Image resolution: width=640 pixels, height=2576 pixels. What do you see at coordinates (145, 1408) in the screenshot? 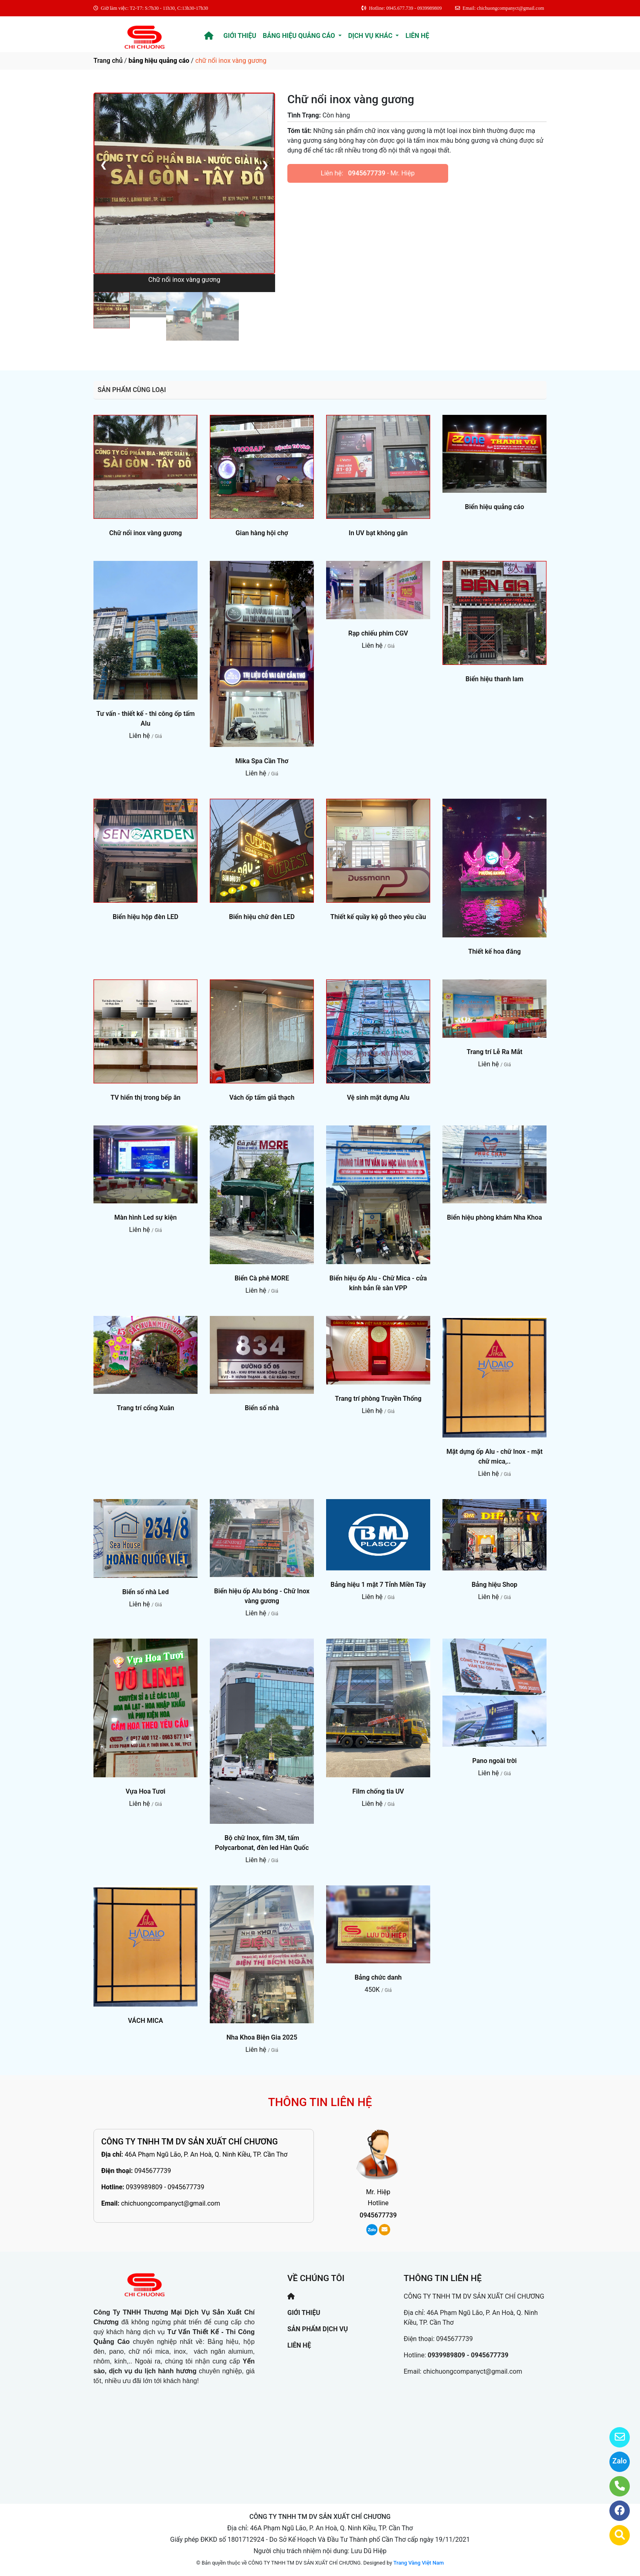
I see `Trang trí cổng Xuân` at bounding box center [145, 1408].